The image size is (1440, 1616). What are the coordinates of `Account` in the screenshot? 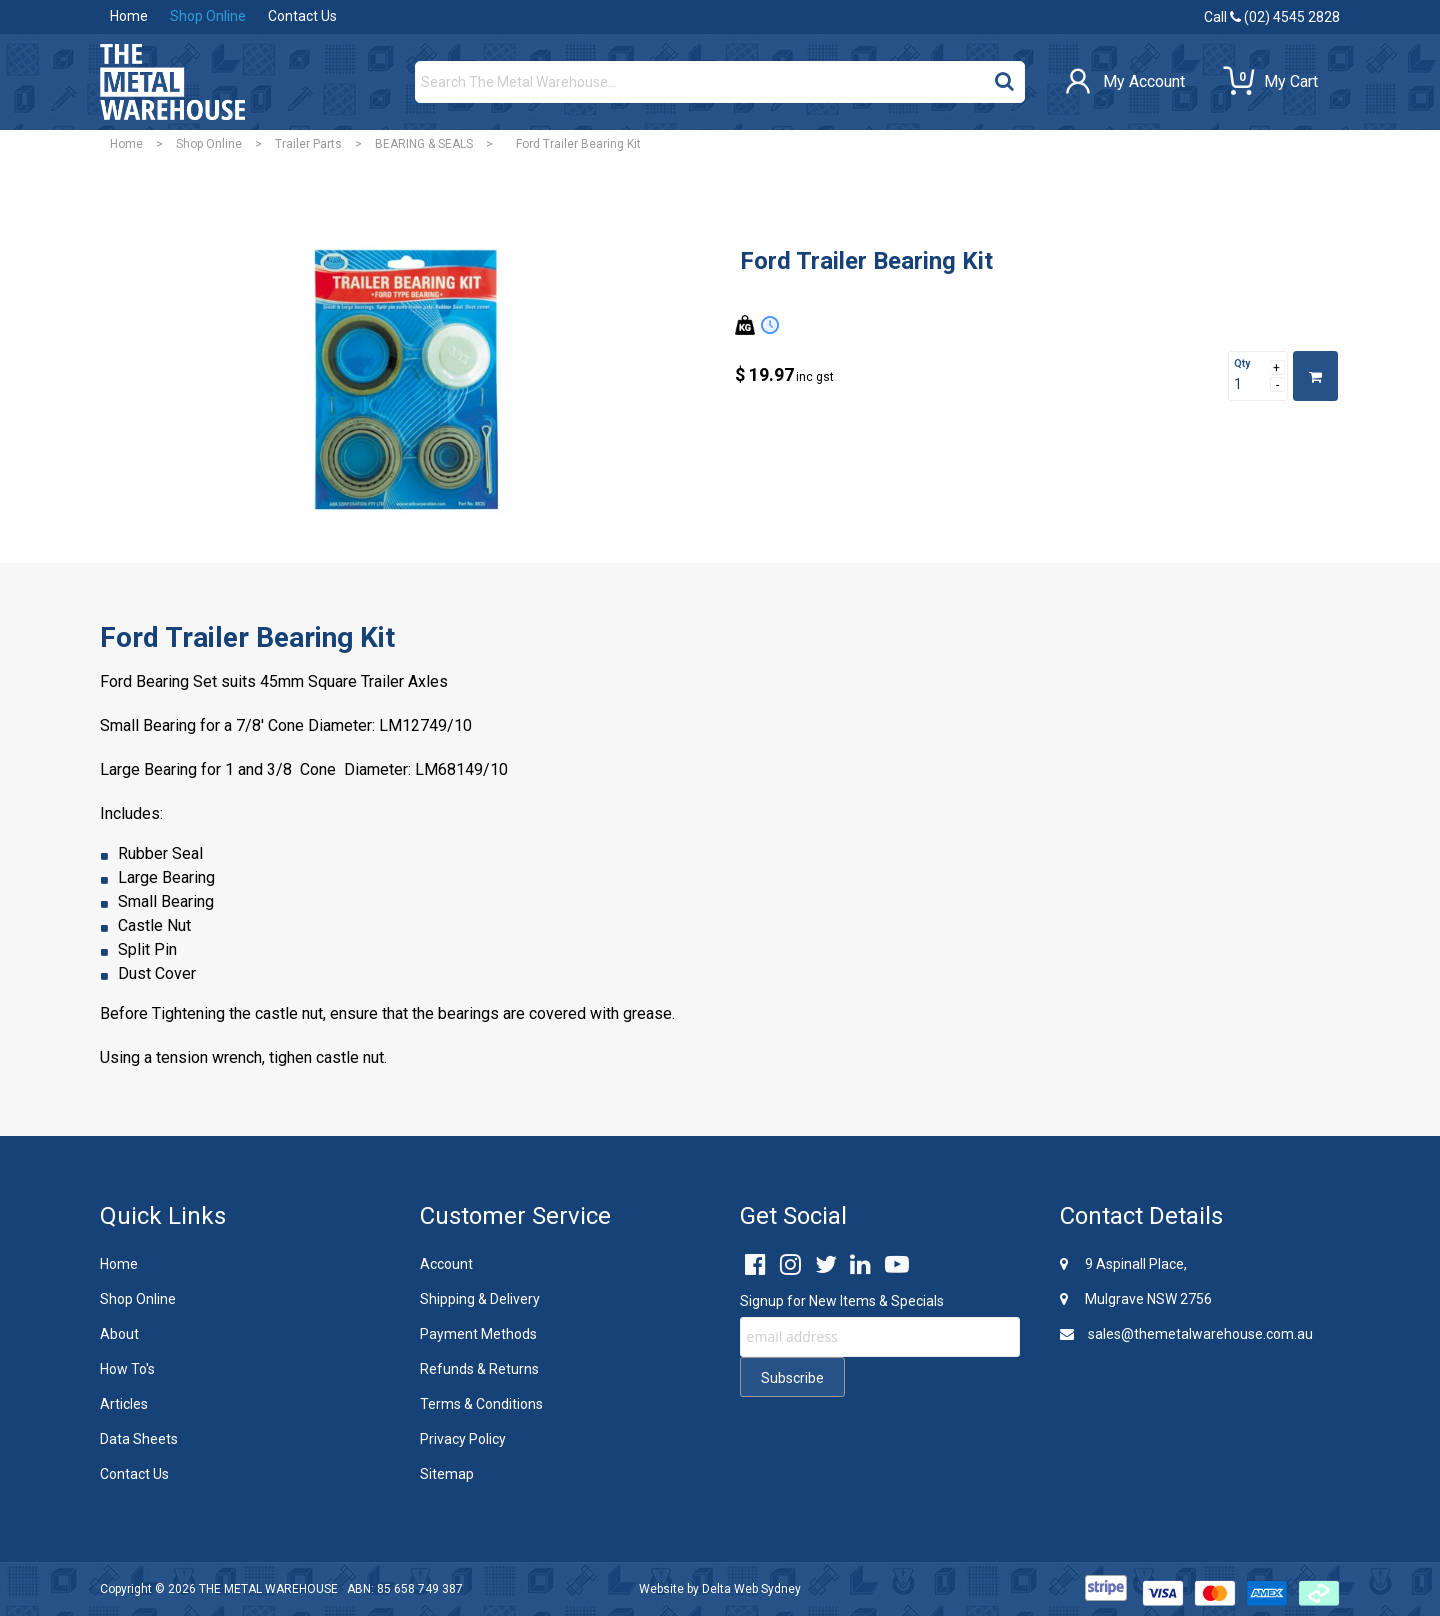 It's located at (446, 1264).